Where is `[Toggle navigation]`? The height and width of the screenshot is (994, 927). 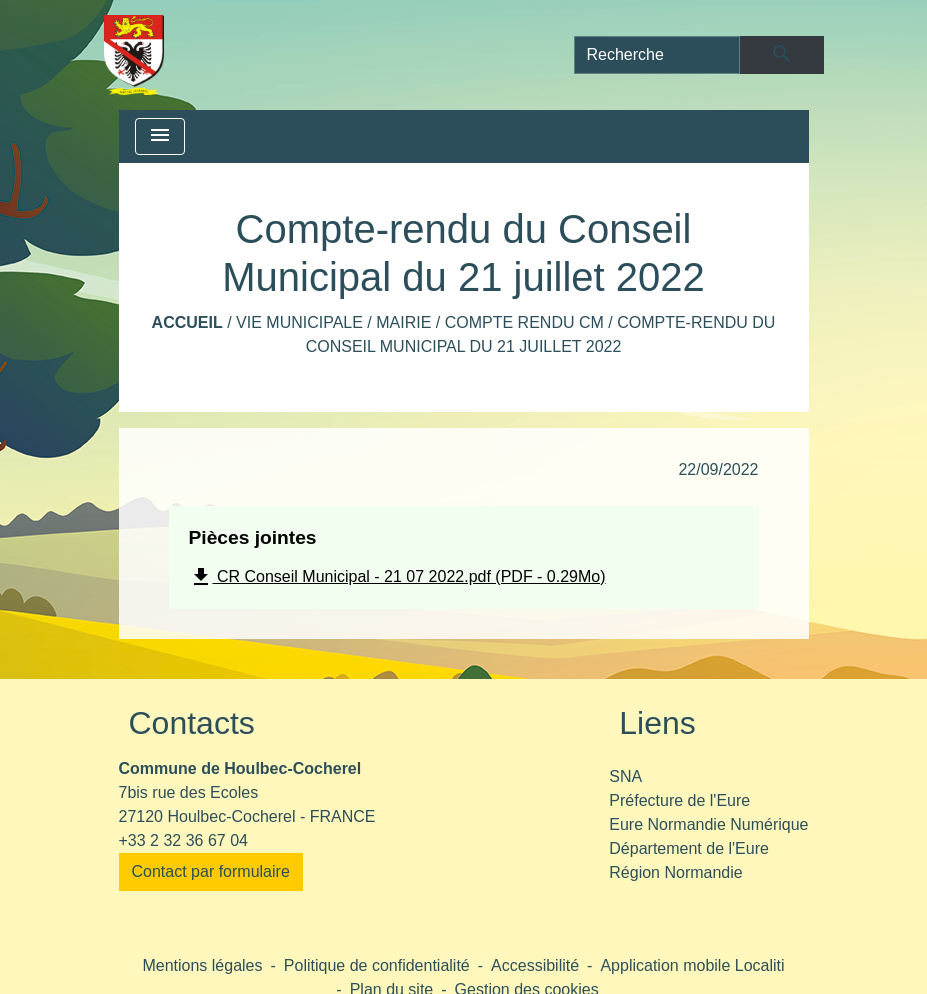 [Toggle navigation] is located at coordinates (160, 136).